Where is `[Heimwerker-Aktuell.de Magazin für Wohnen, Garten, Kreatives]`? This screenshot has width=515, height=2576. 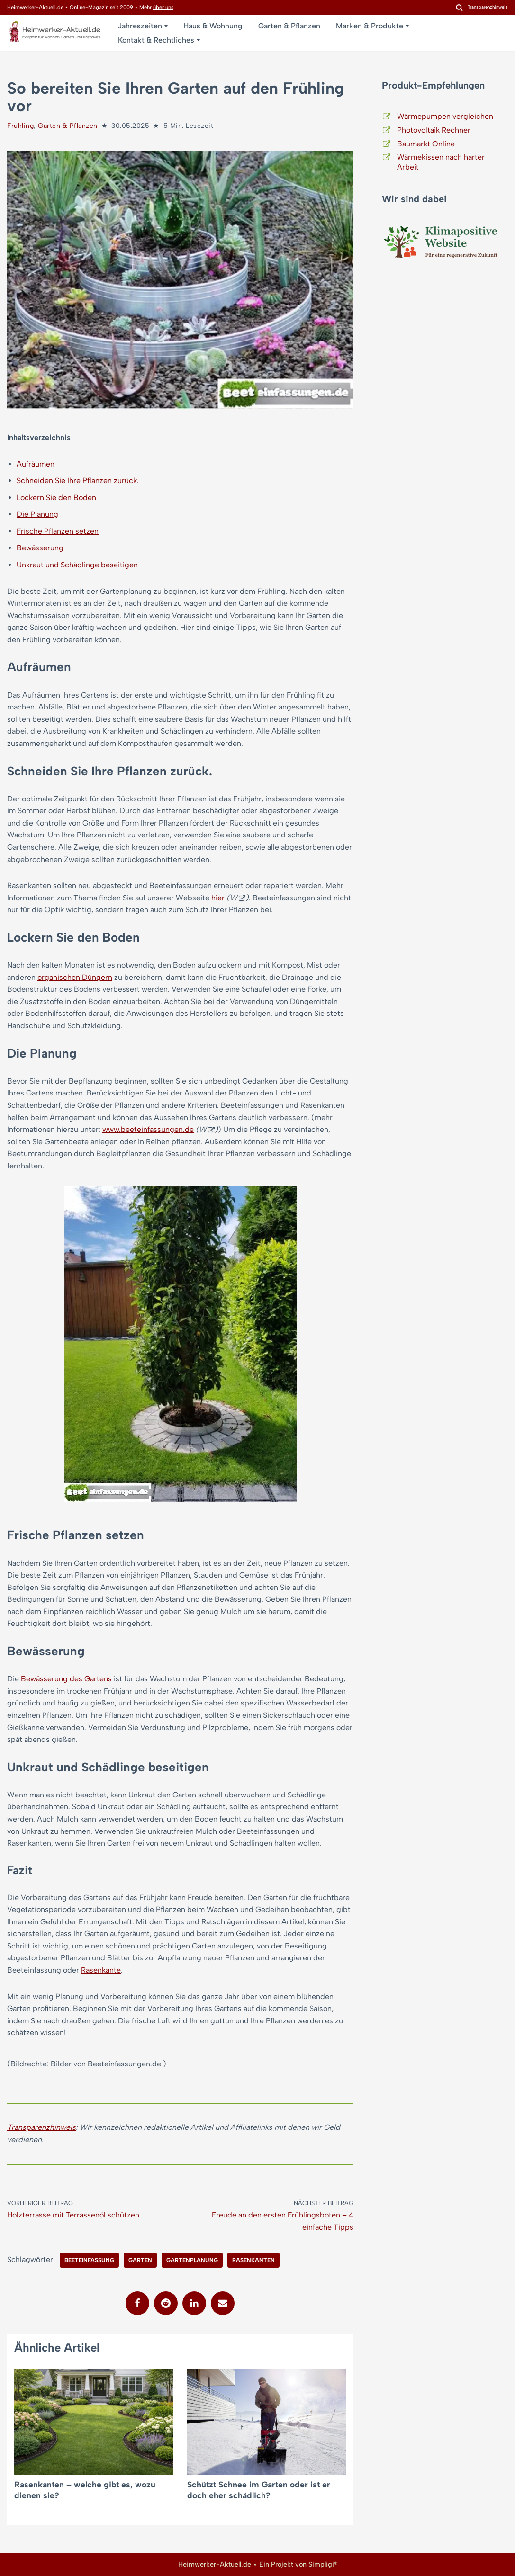
[Heimwerker-Aktuell.de Magazin für Wohnen, Garten, Kreatives] is located at coordinates (54, 34).